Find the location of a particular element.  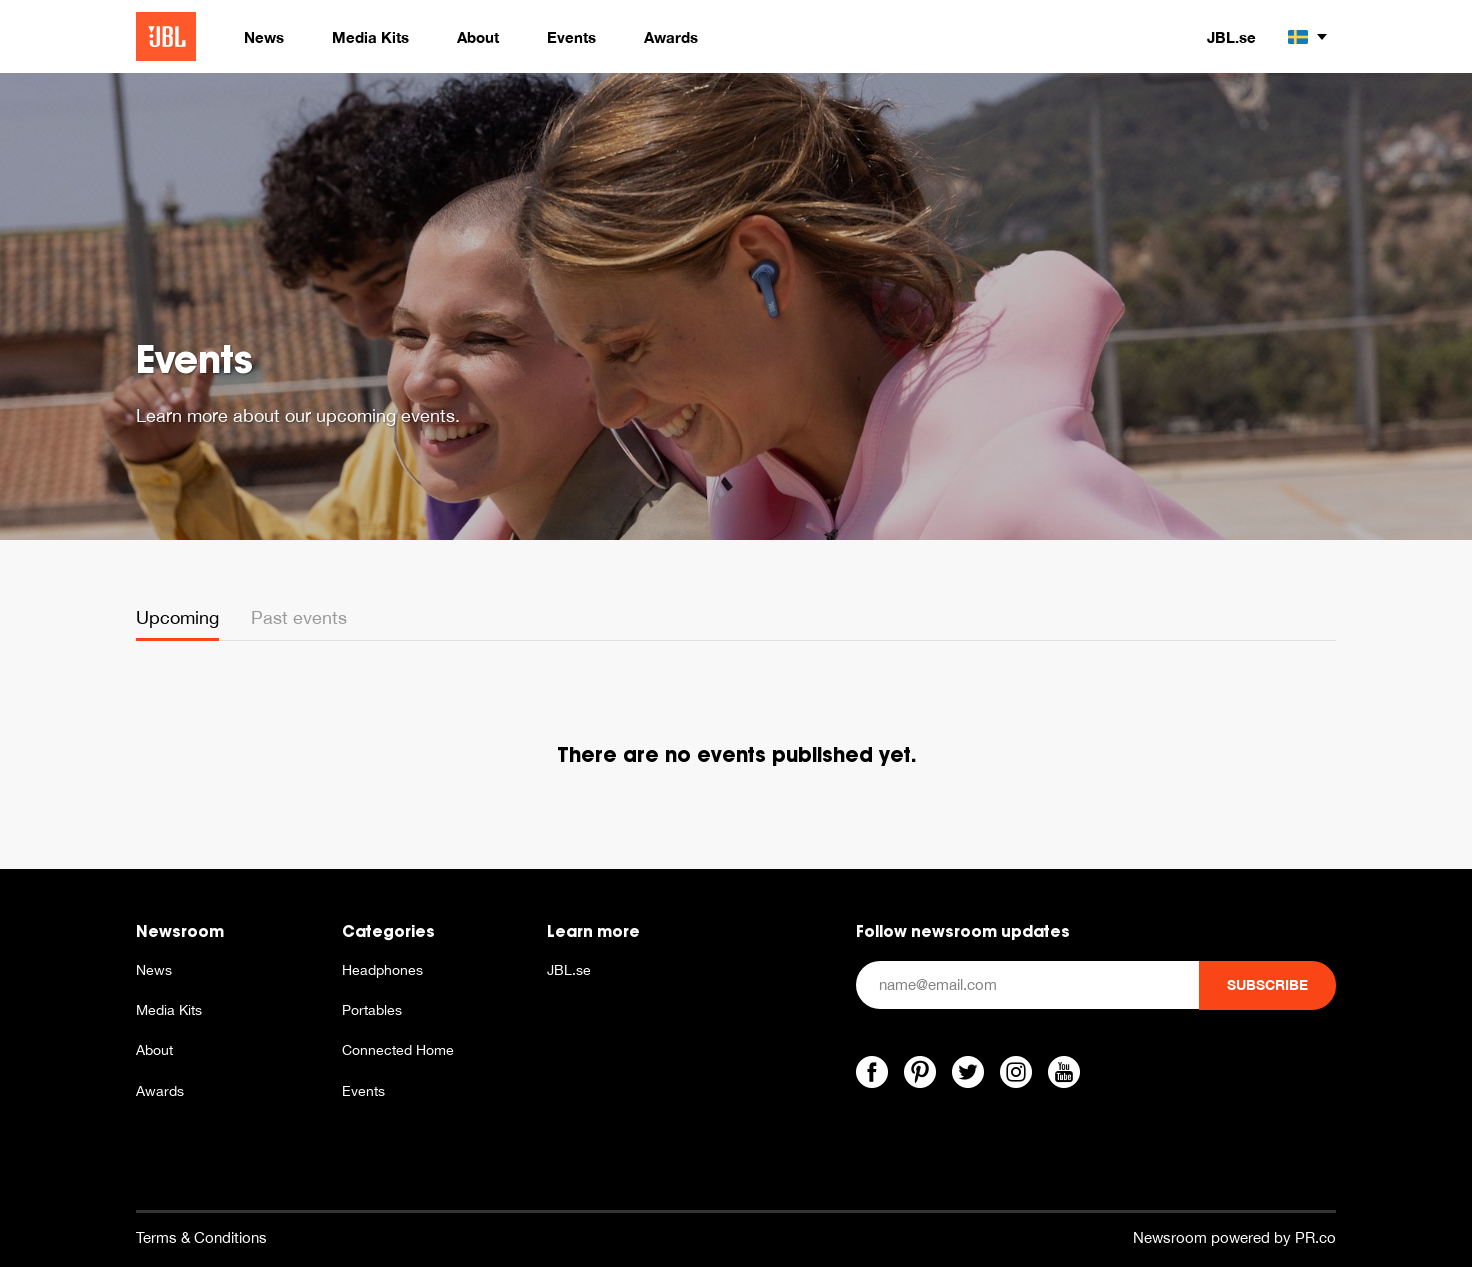

Past events is located at coordinates (299, 617).